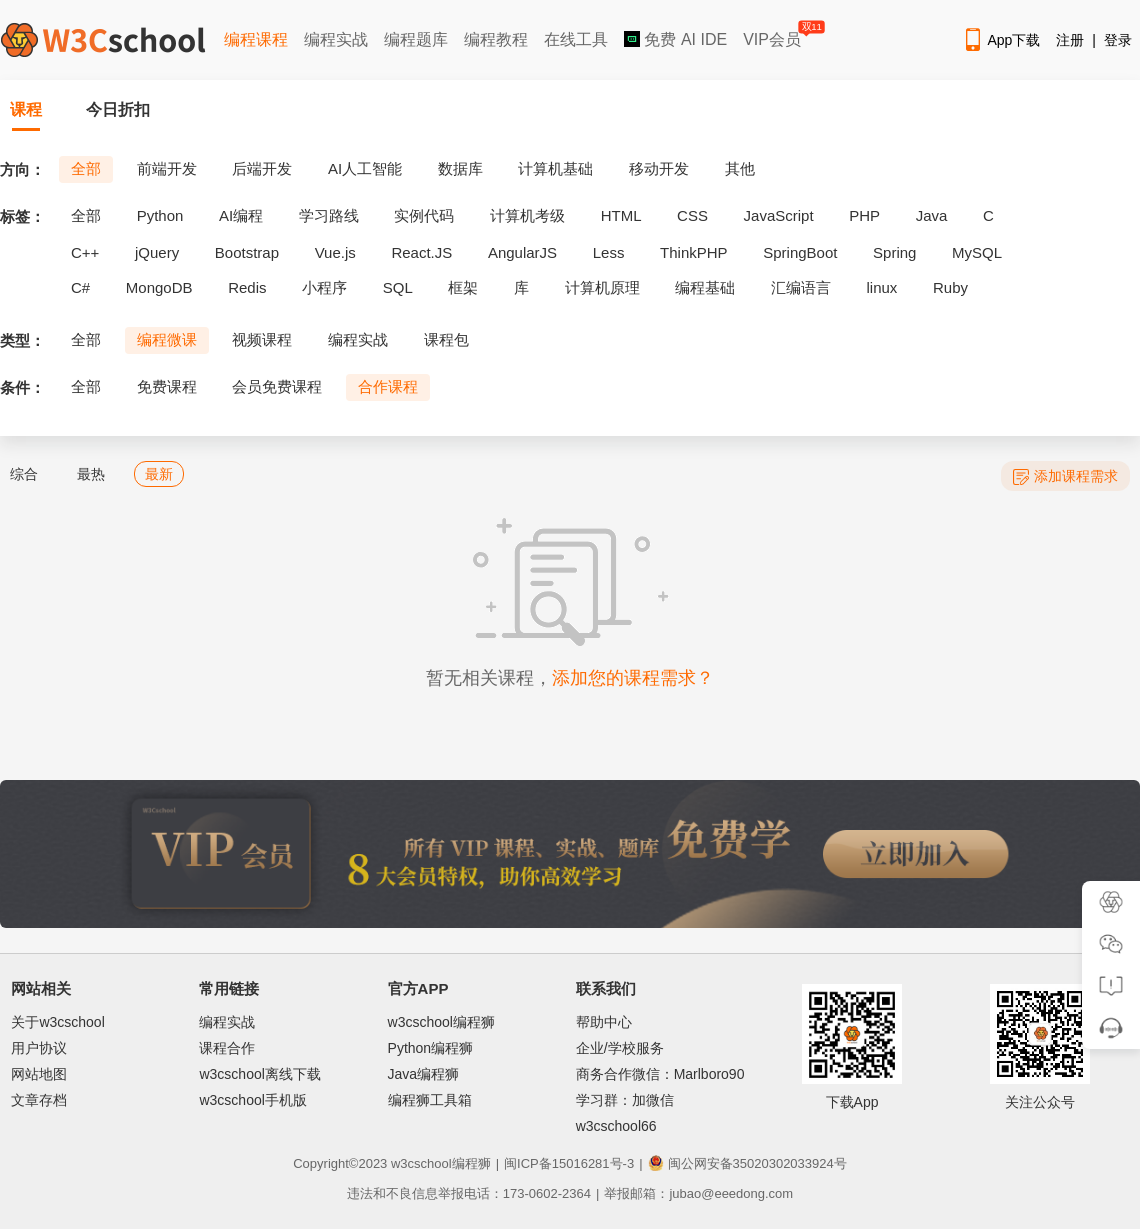 This screenshot has height=1229, width=1140. Describe the element at coordinates (167, 339) in the screenshot. I see `编程微课` at that location.